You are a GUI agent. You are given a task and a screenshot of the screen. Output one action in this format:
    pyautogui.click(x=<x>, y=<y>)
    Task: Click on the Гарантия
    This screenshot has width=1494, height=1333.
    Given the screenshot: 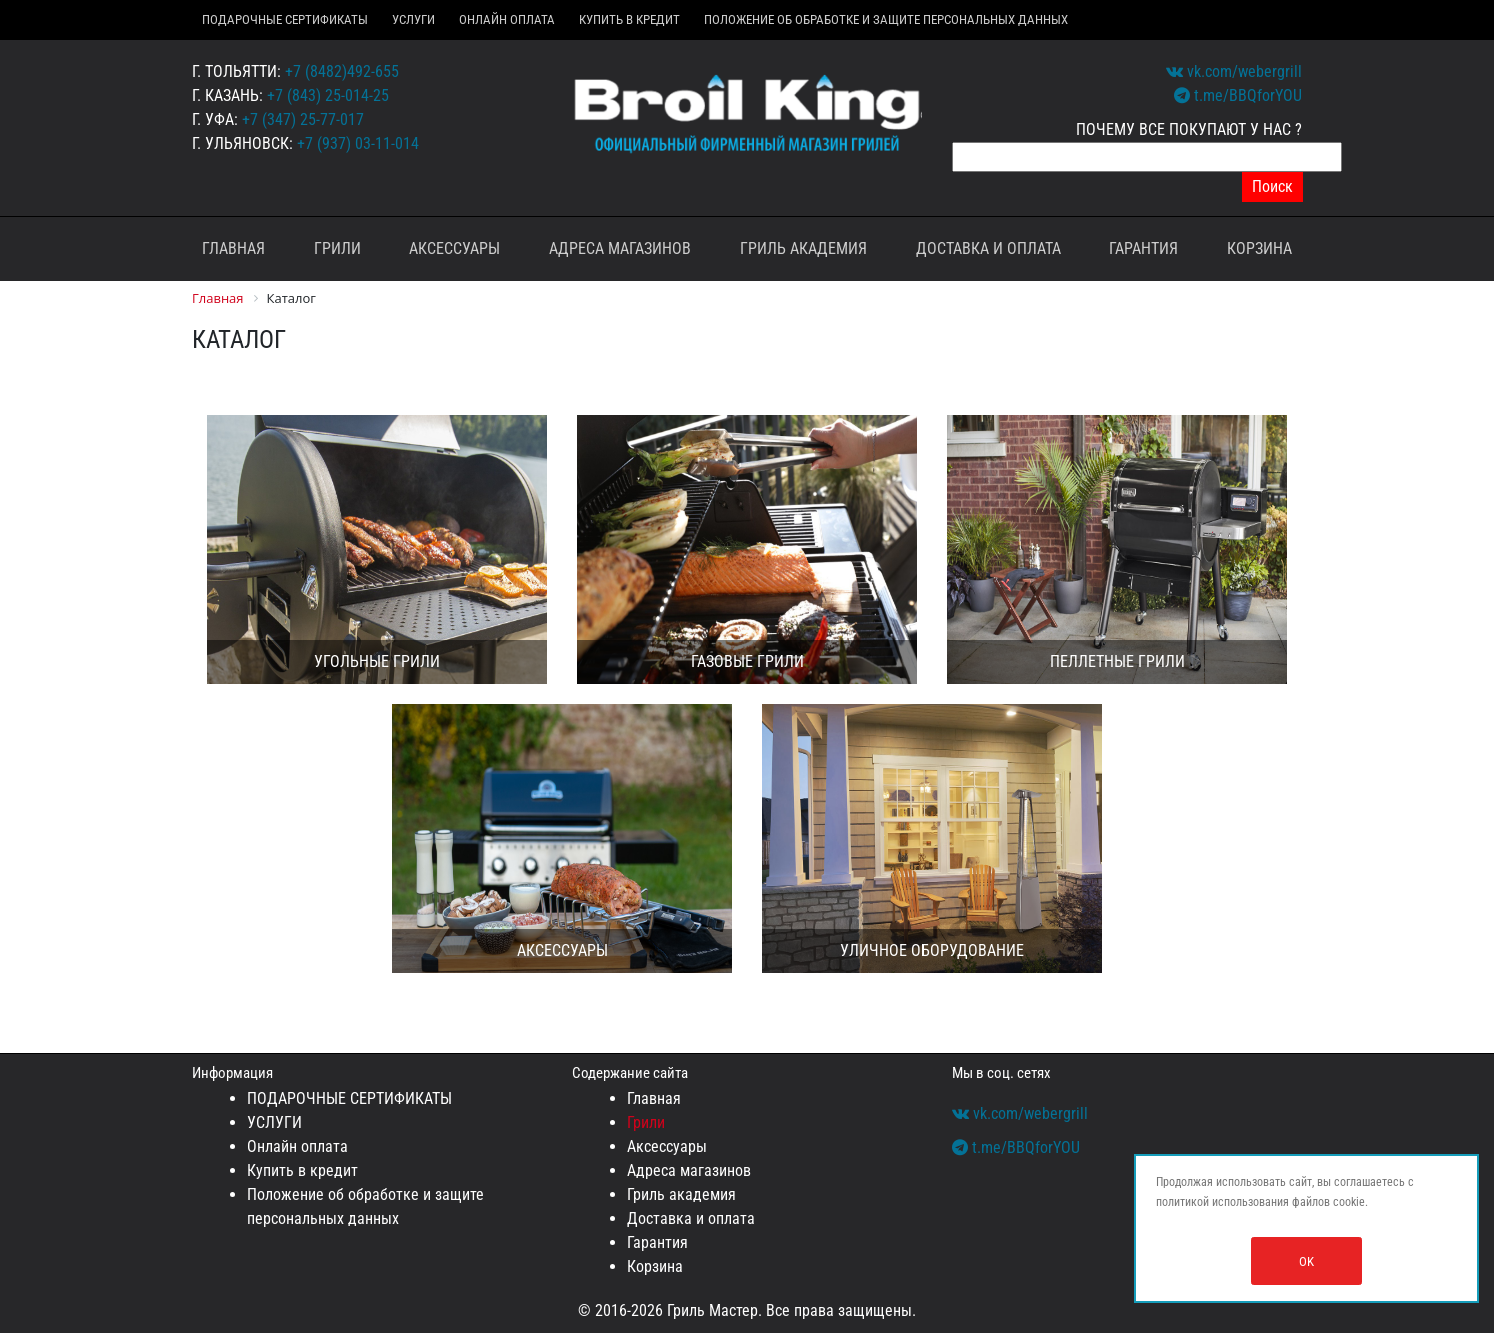 What is the action you would take?
    pyautogui.click(x=1143, y=248)
    